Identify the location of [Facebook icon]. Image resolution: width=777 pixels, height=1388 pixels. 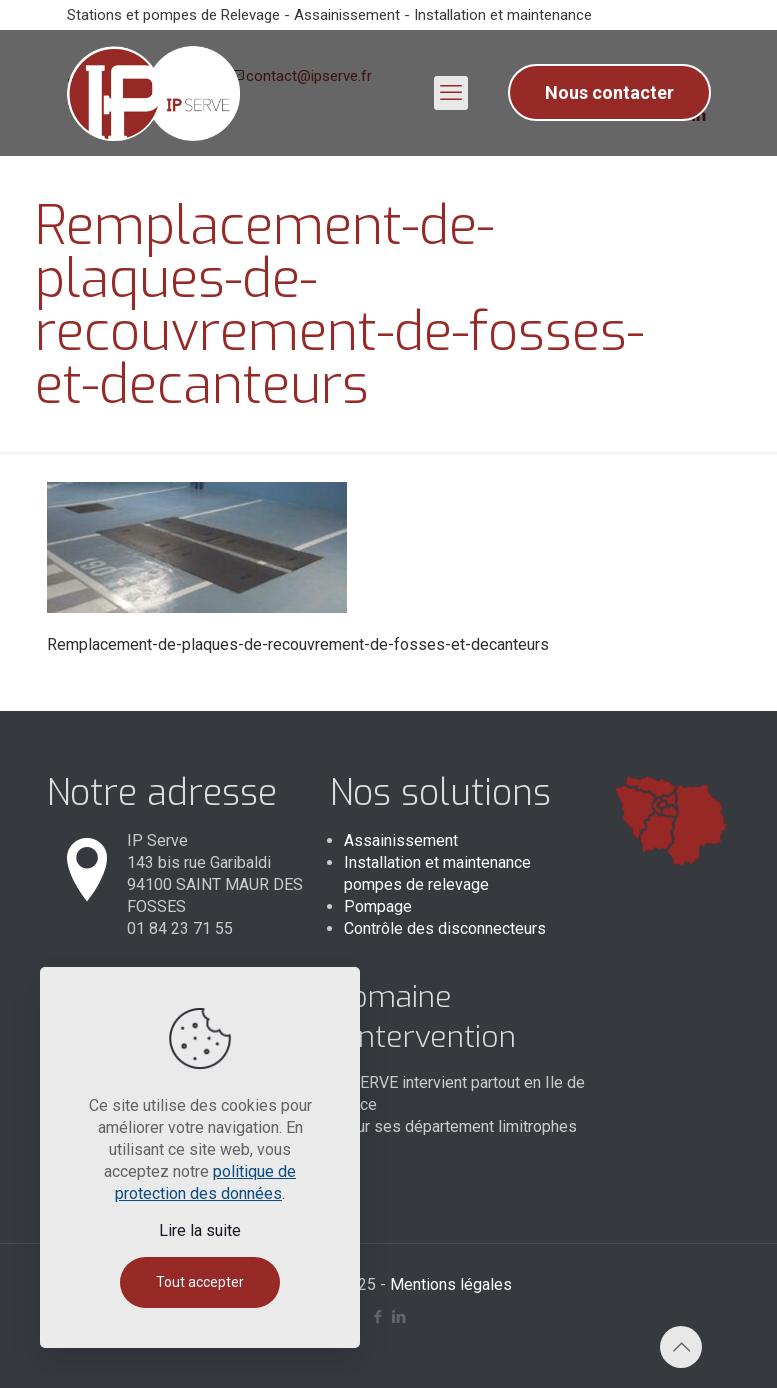
(378, 1317).